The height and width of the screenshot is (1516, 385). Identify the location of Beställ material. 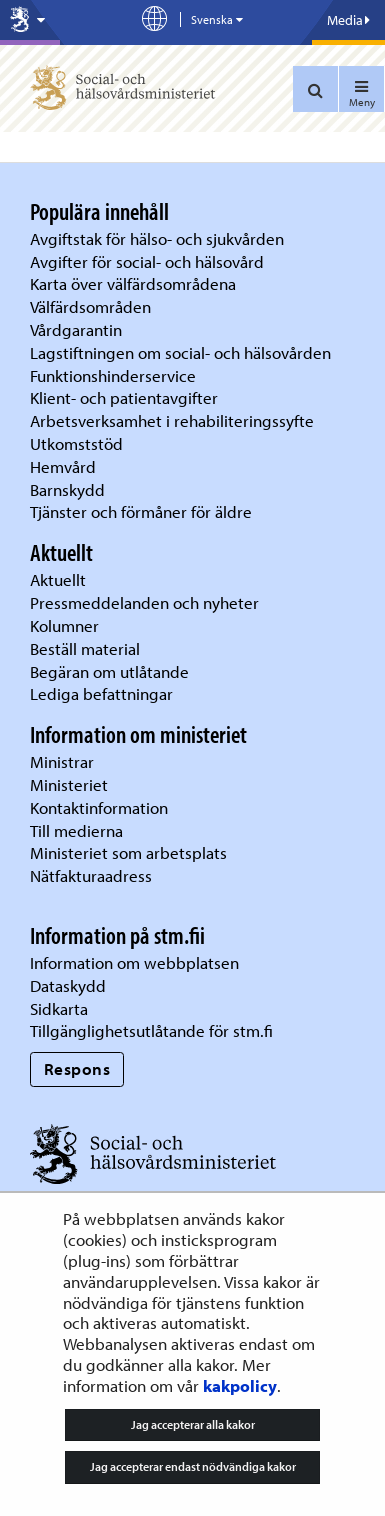
(85, 648).